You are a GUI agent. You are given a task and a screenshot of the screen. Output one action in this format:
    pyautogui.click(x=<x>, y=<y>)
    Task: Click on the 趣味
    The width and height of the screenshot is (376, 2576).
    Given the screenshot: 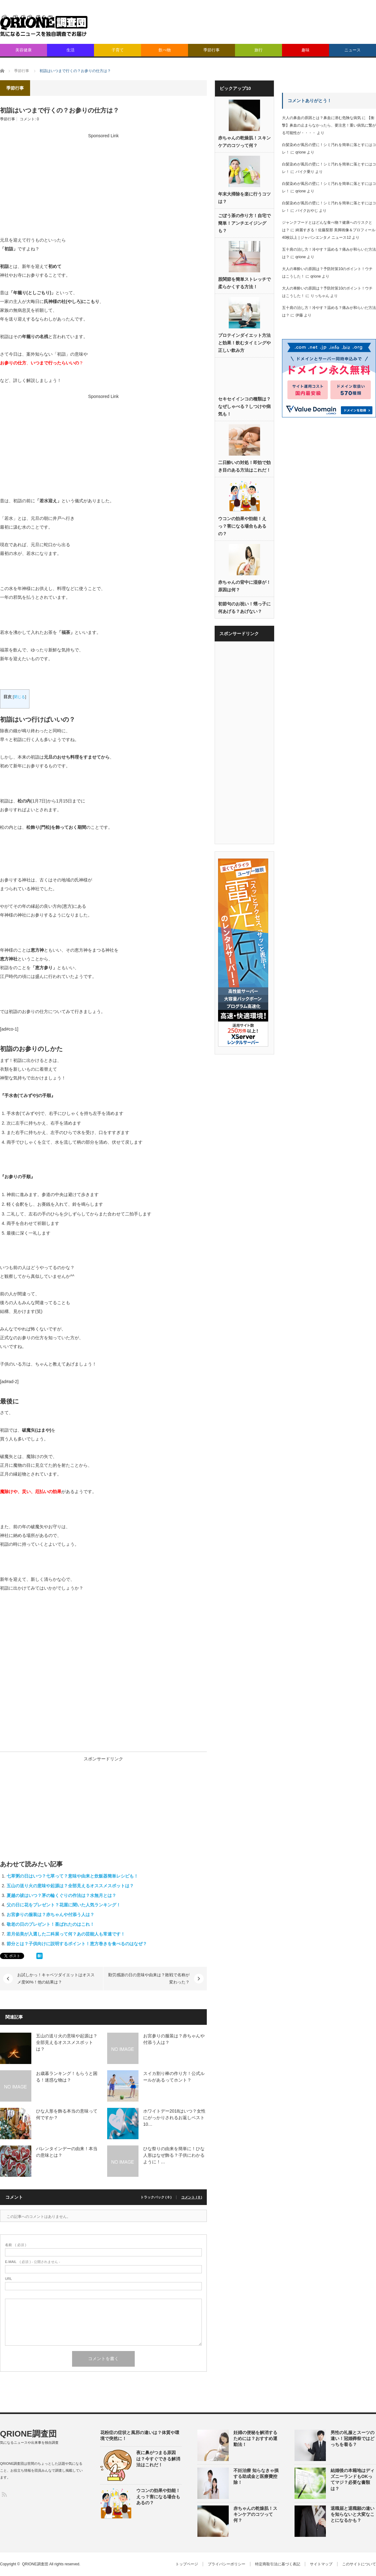 What is the action you would take?
    pyautogui.click(x=305, y=50)
    